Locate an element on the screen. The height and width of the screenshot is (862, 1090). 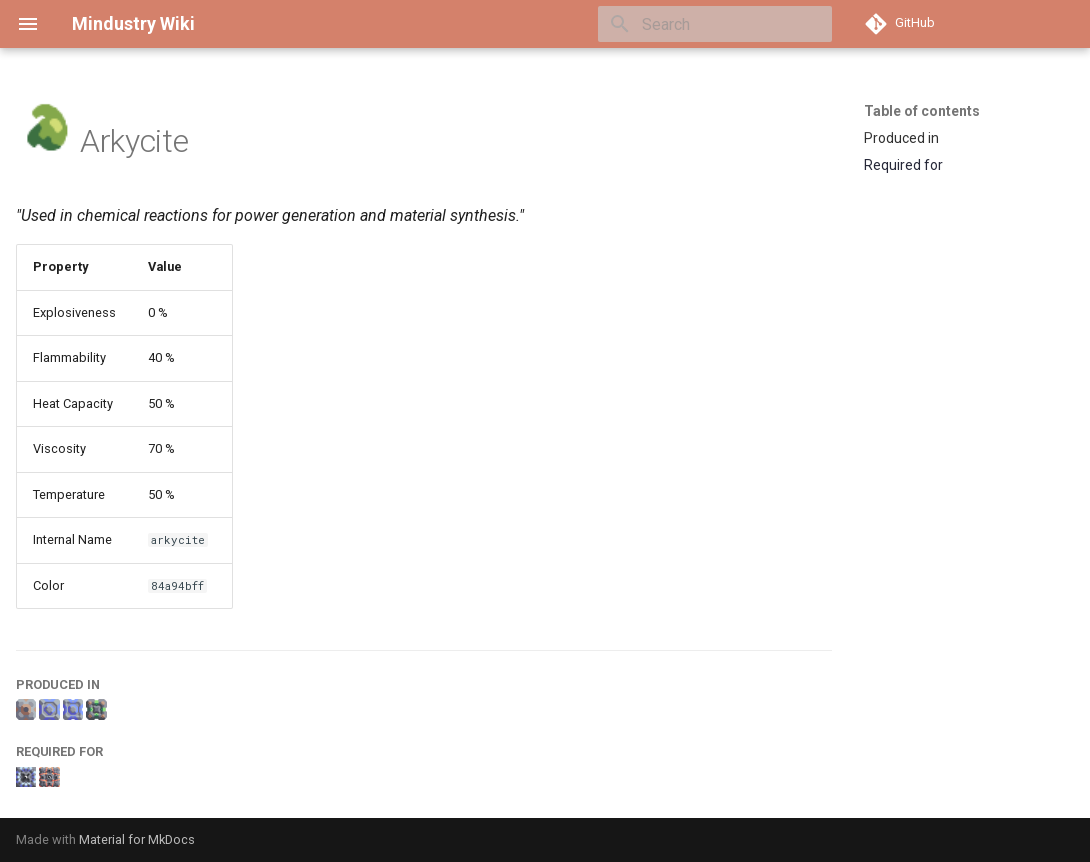
[Search] is located at coordinates (715, 24).